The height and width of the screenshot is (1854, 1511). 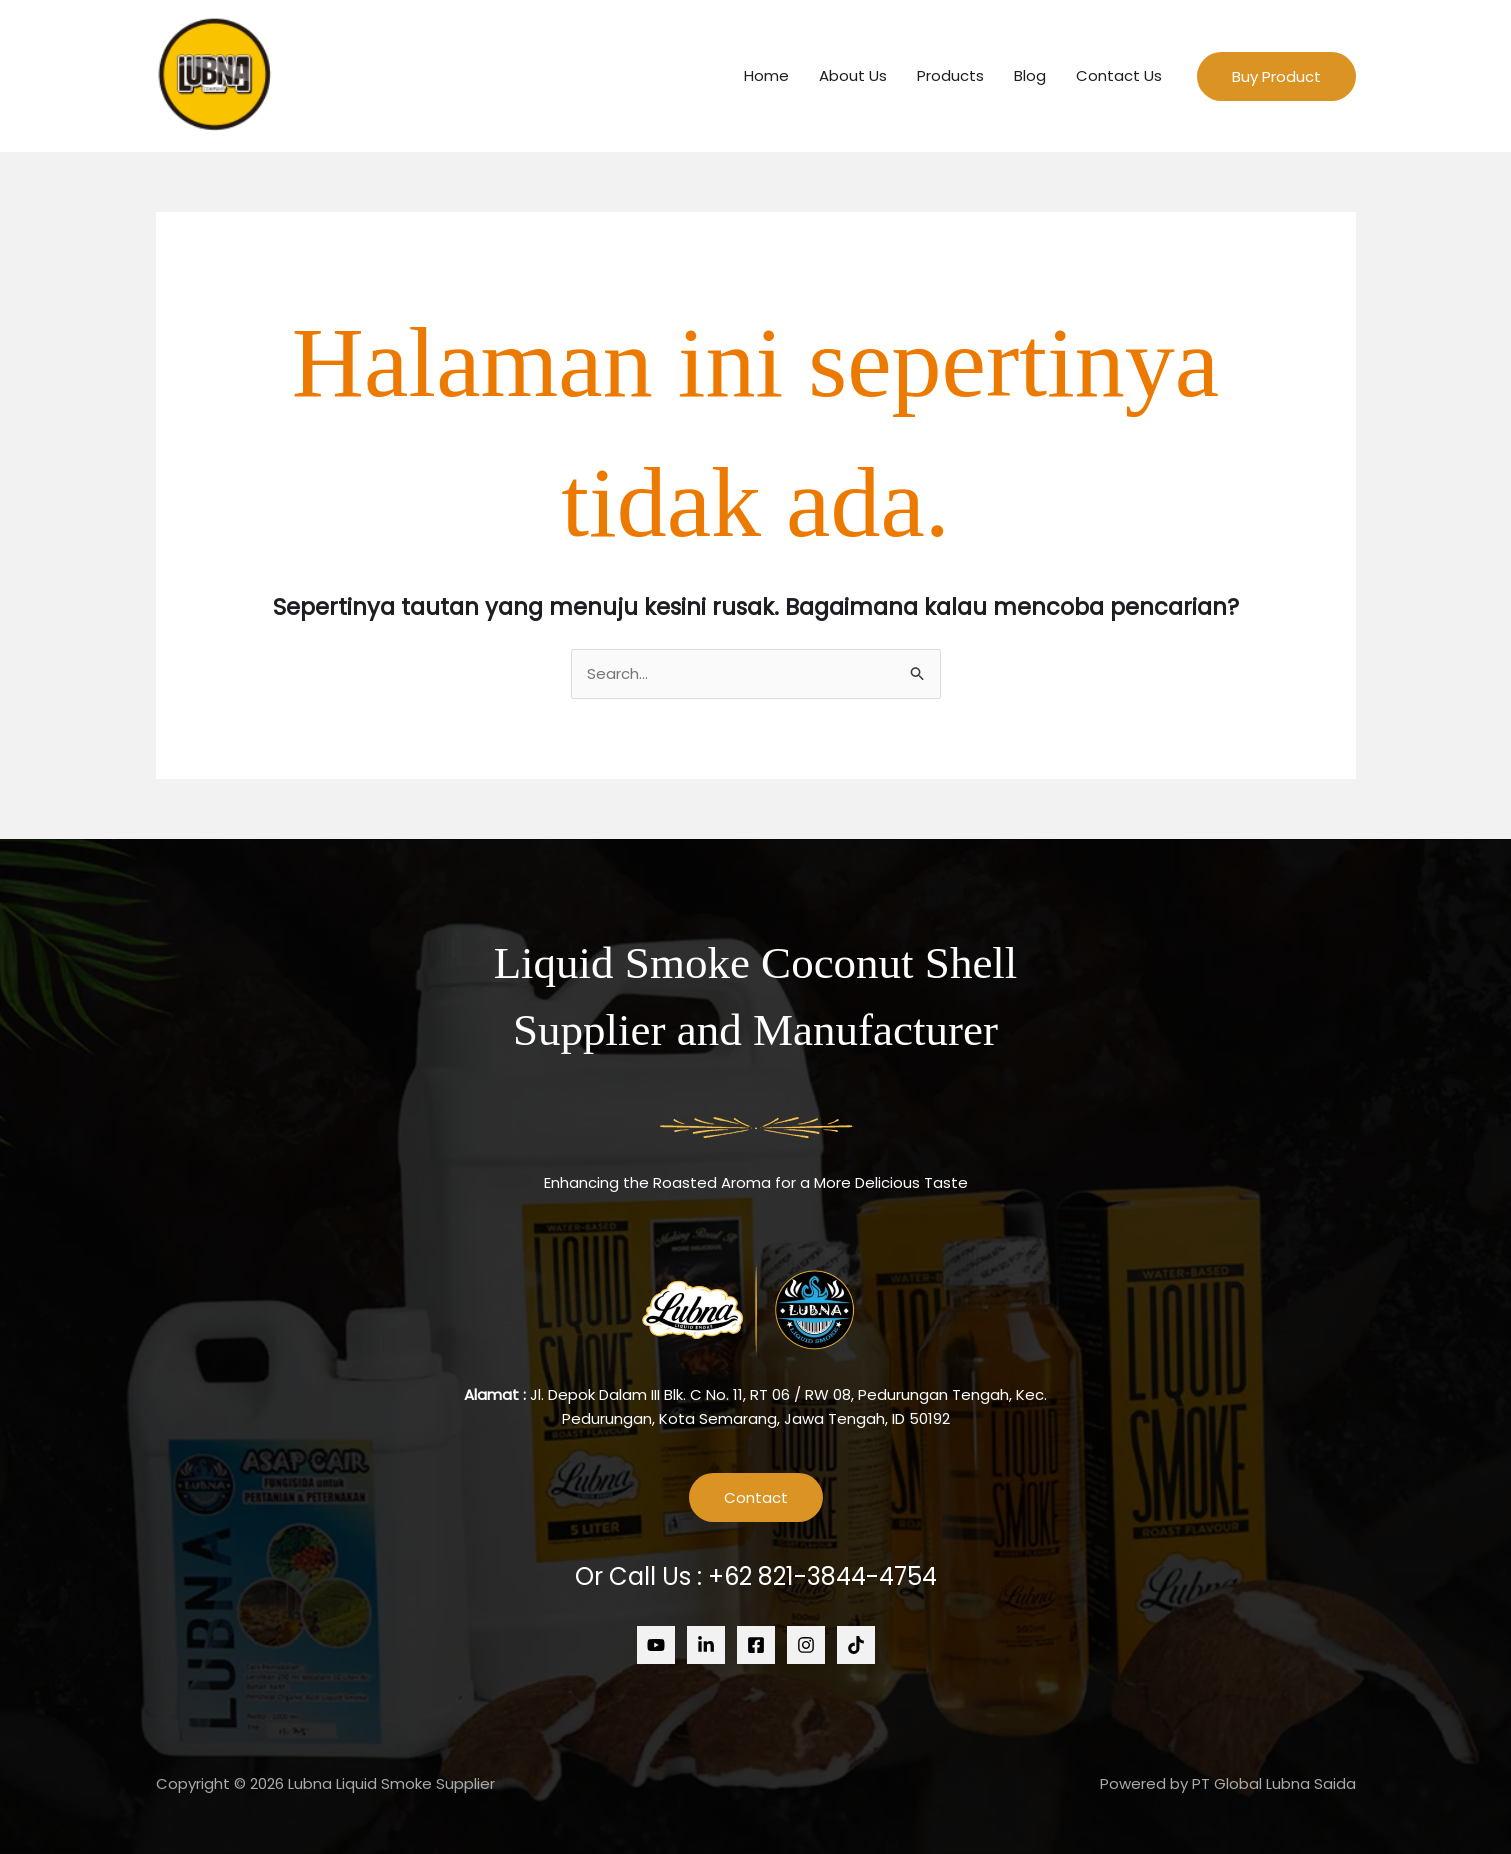 I want to click on Contact, so click(x=756, y=1497).